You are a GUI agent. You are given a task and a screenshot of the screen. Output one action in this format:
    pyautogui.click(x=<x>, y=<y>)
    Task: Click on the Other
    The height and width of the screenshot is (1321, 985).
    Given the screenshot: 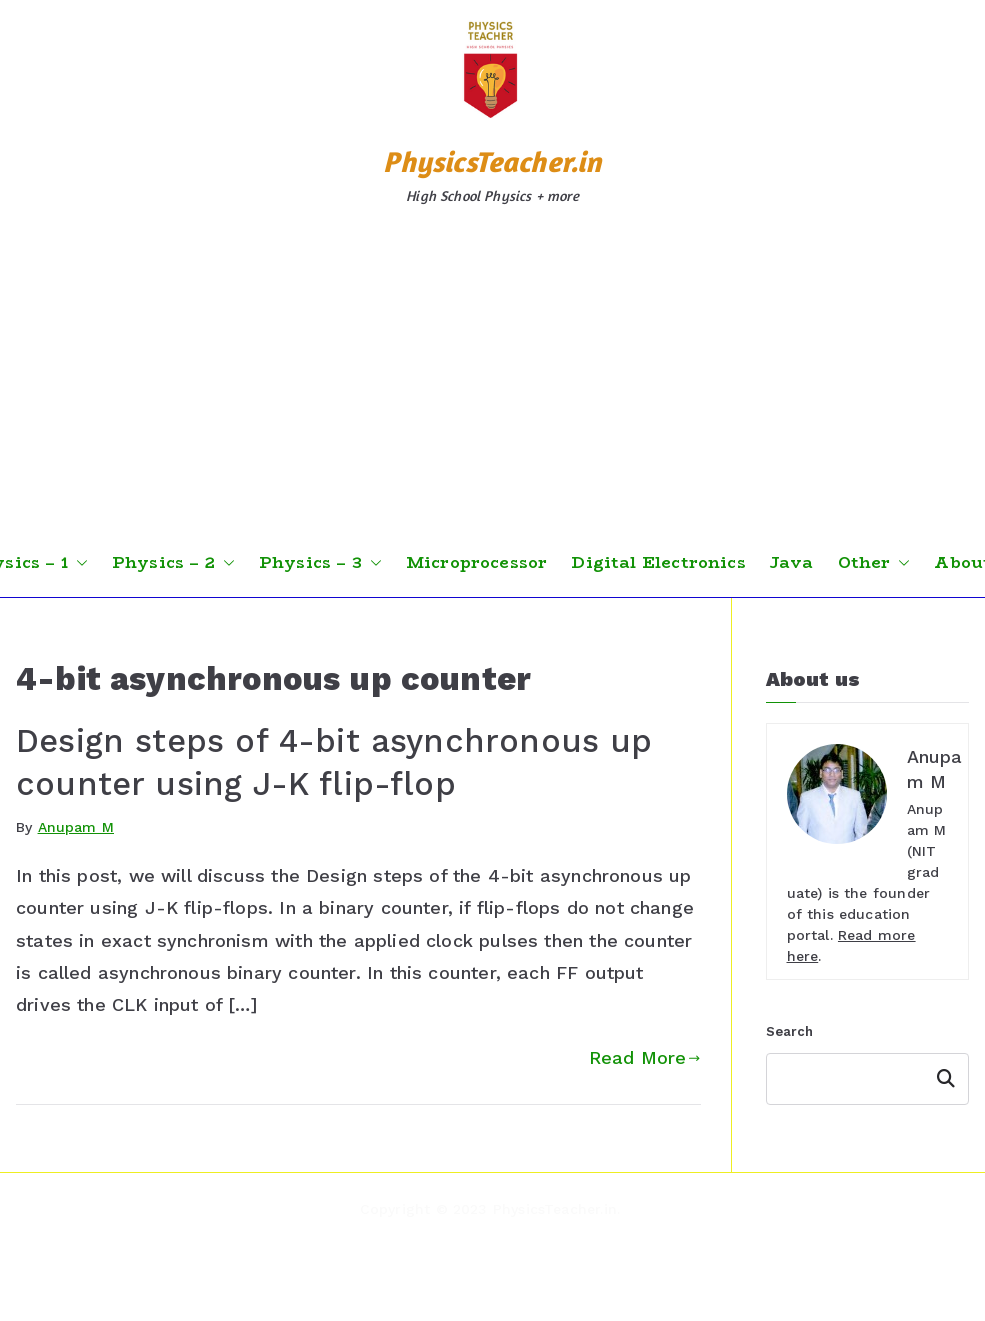 What is the action you would take?
    pyautogui.click(x=874, y=563)
    